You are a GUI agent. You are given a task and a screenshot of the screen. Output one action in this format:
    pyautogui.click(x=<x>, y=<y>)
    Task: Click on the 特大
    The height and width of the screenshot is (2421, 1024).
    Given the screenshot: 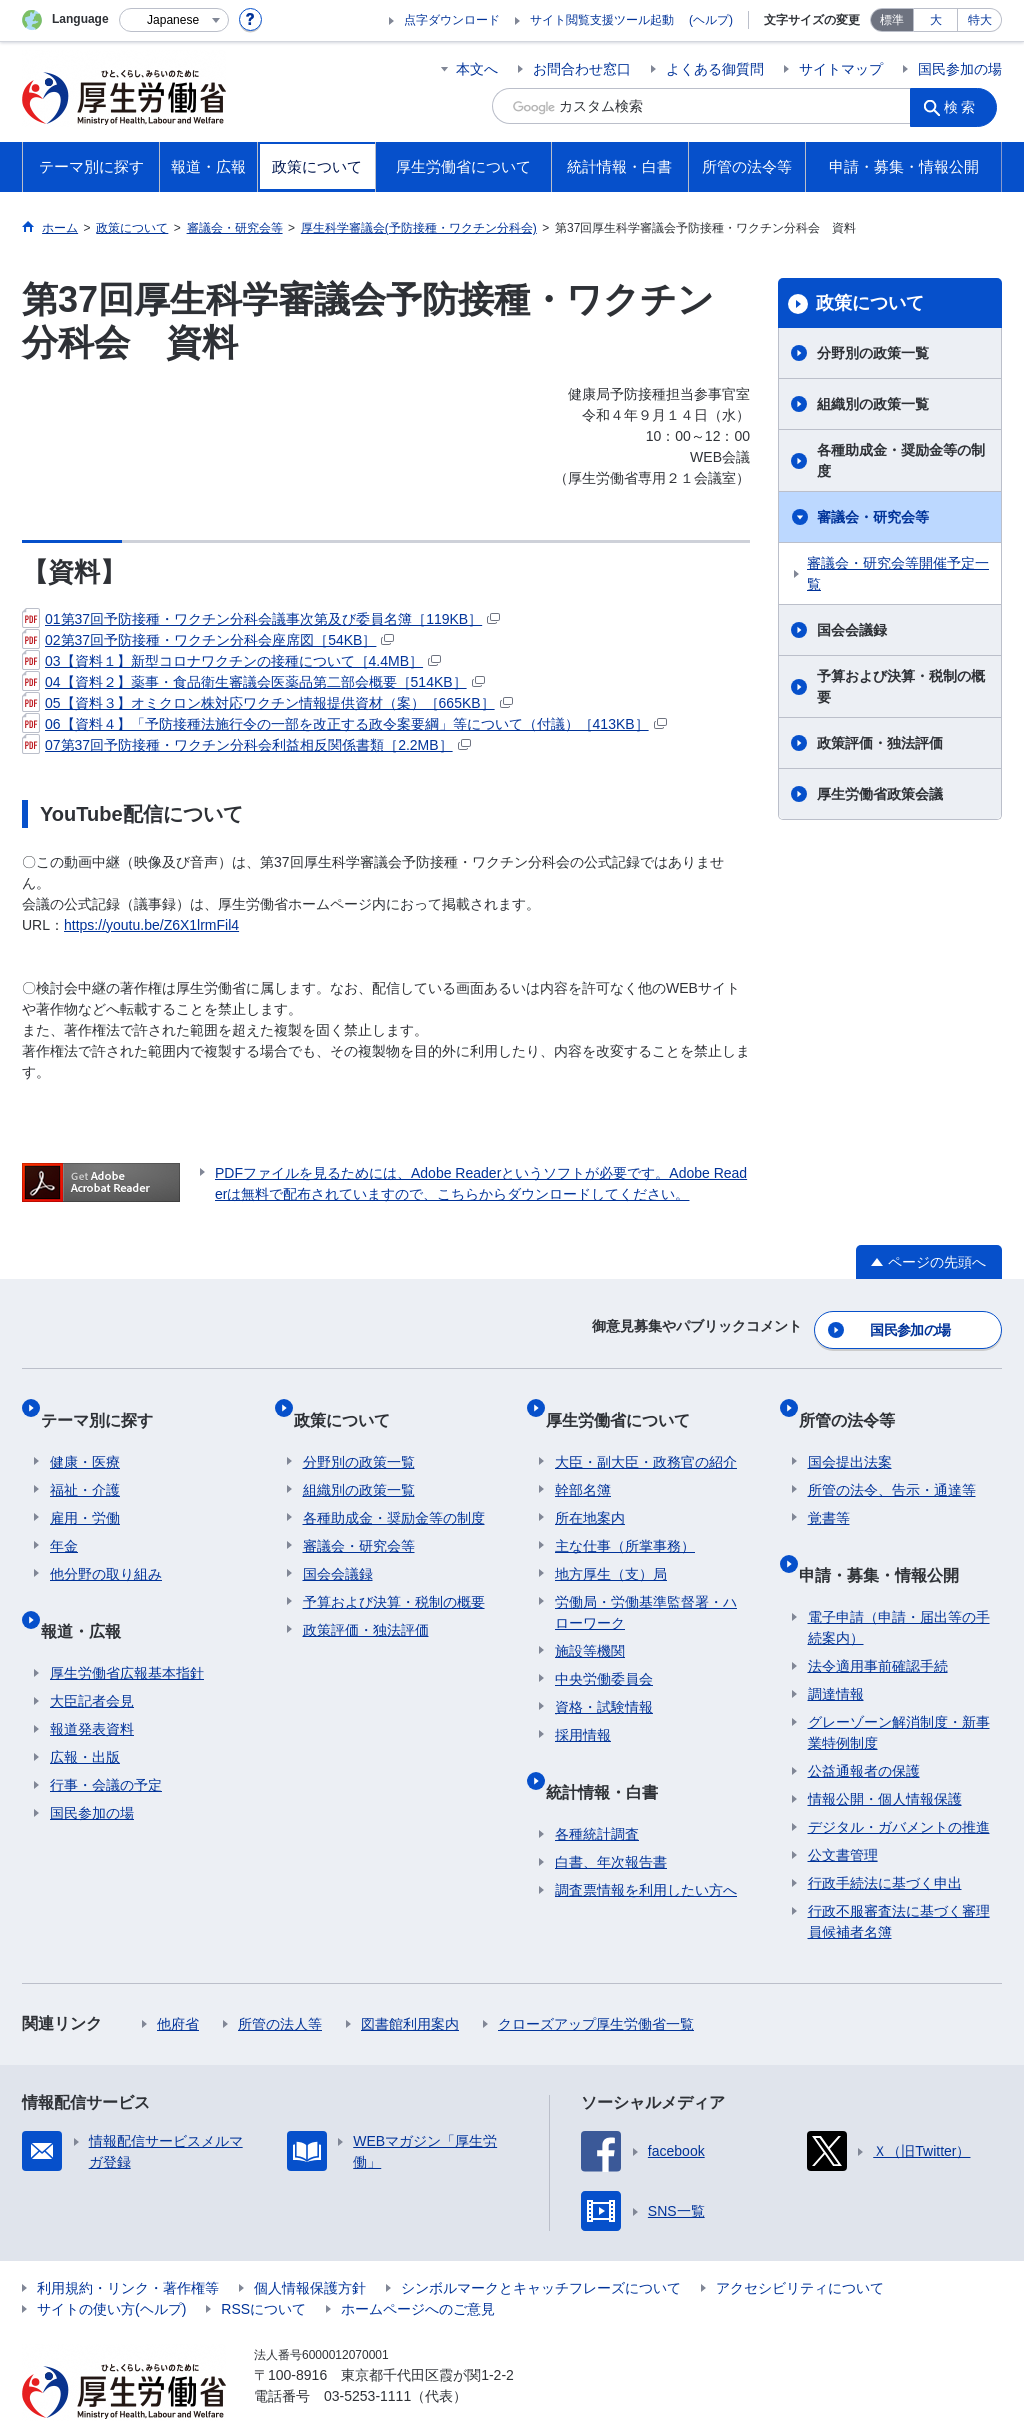 What is the action you would take?
    pyautogui.click(x=980, y=20)
    